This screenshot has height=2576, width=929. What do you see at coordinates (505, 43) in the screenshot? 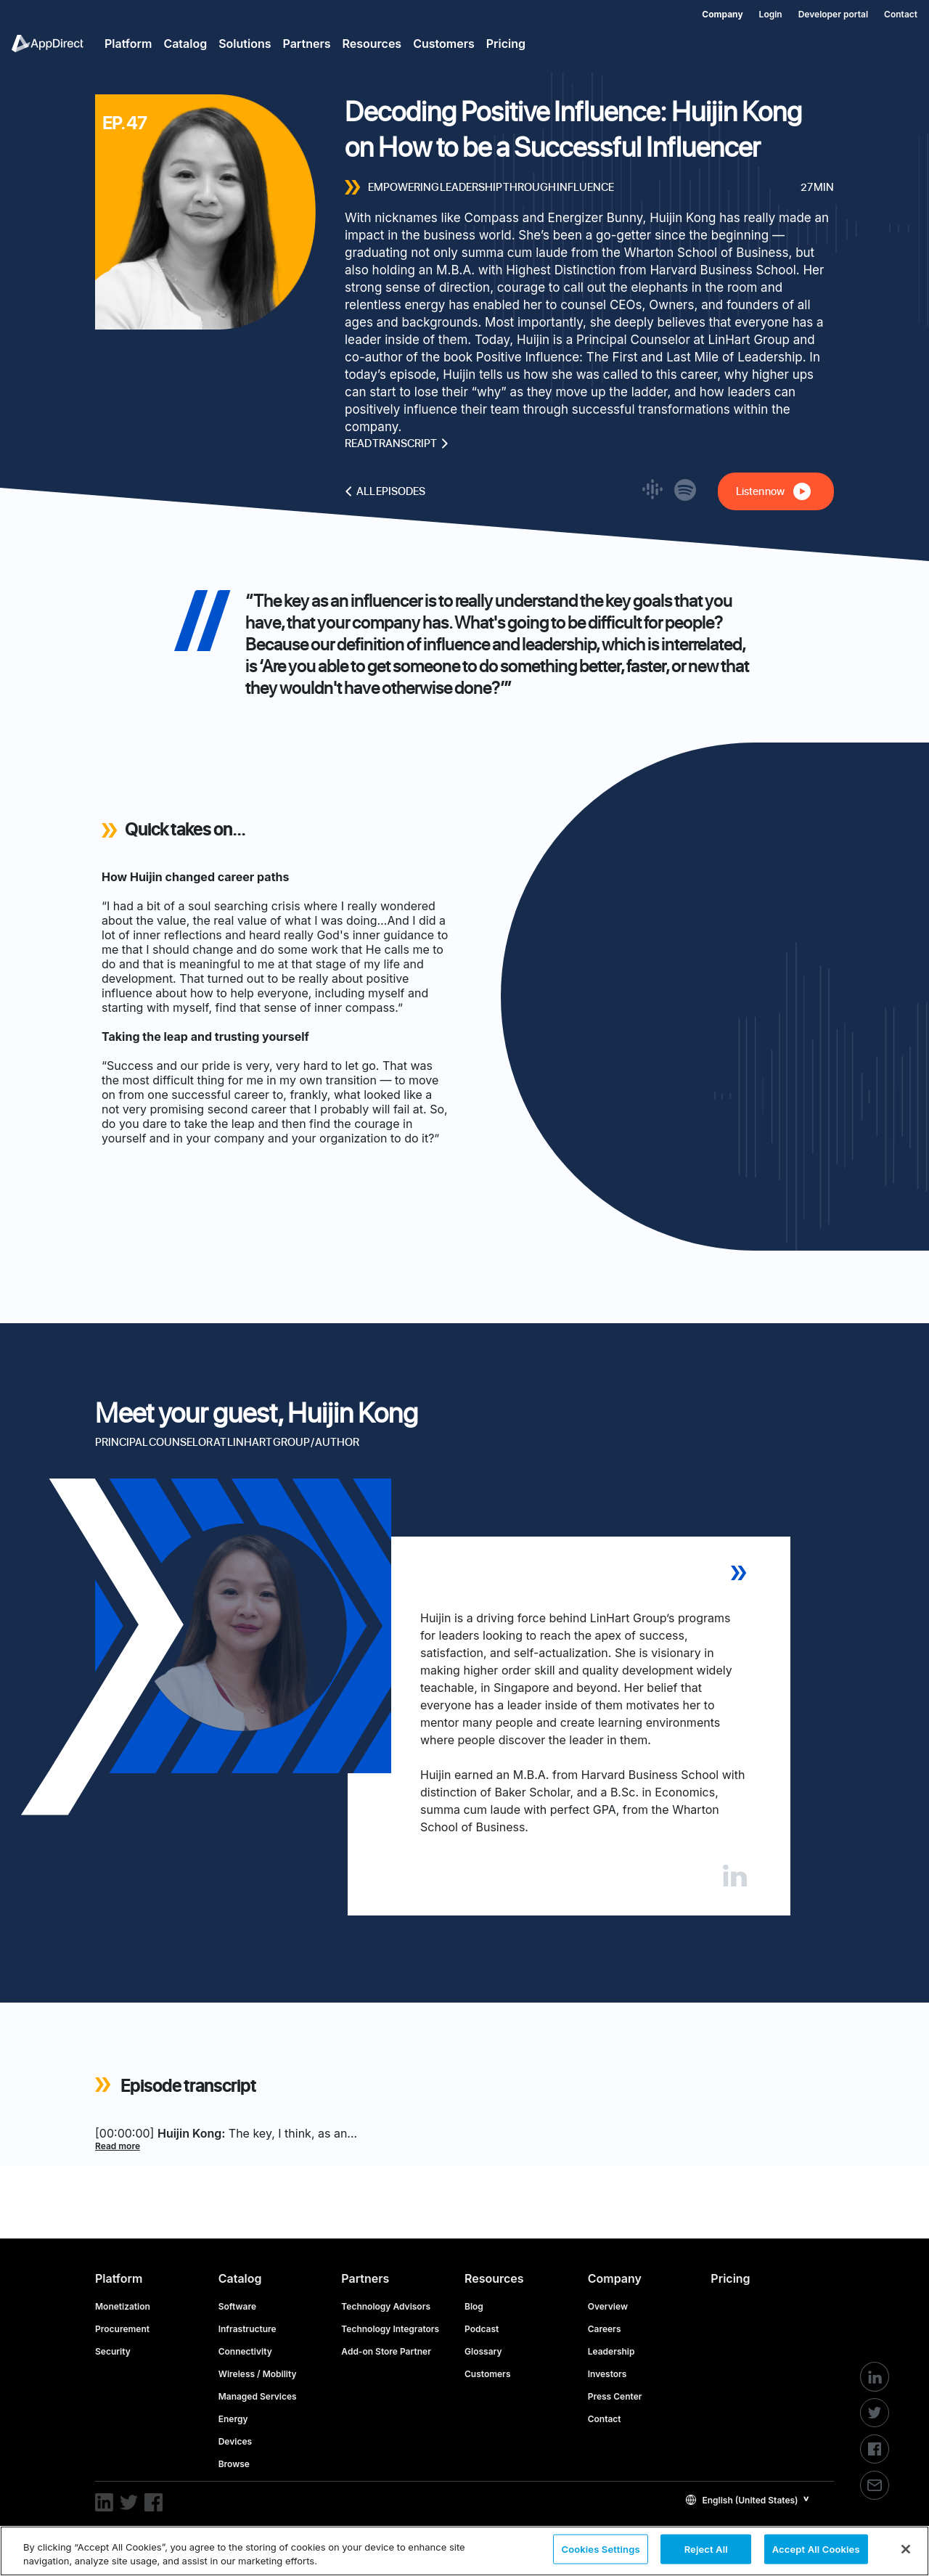
I see `Pricing [menuitem]` at bounding box center [505, 43].